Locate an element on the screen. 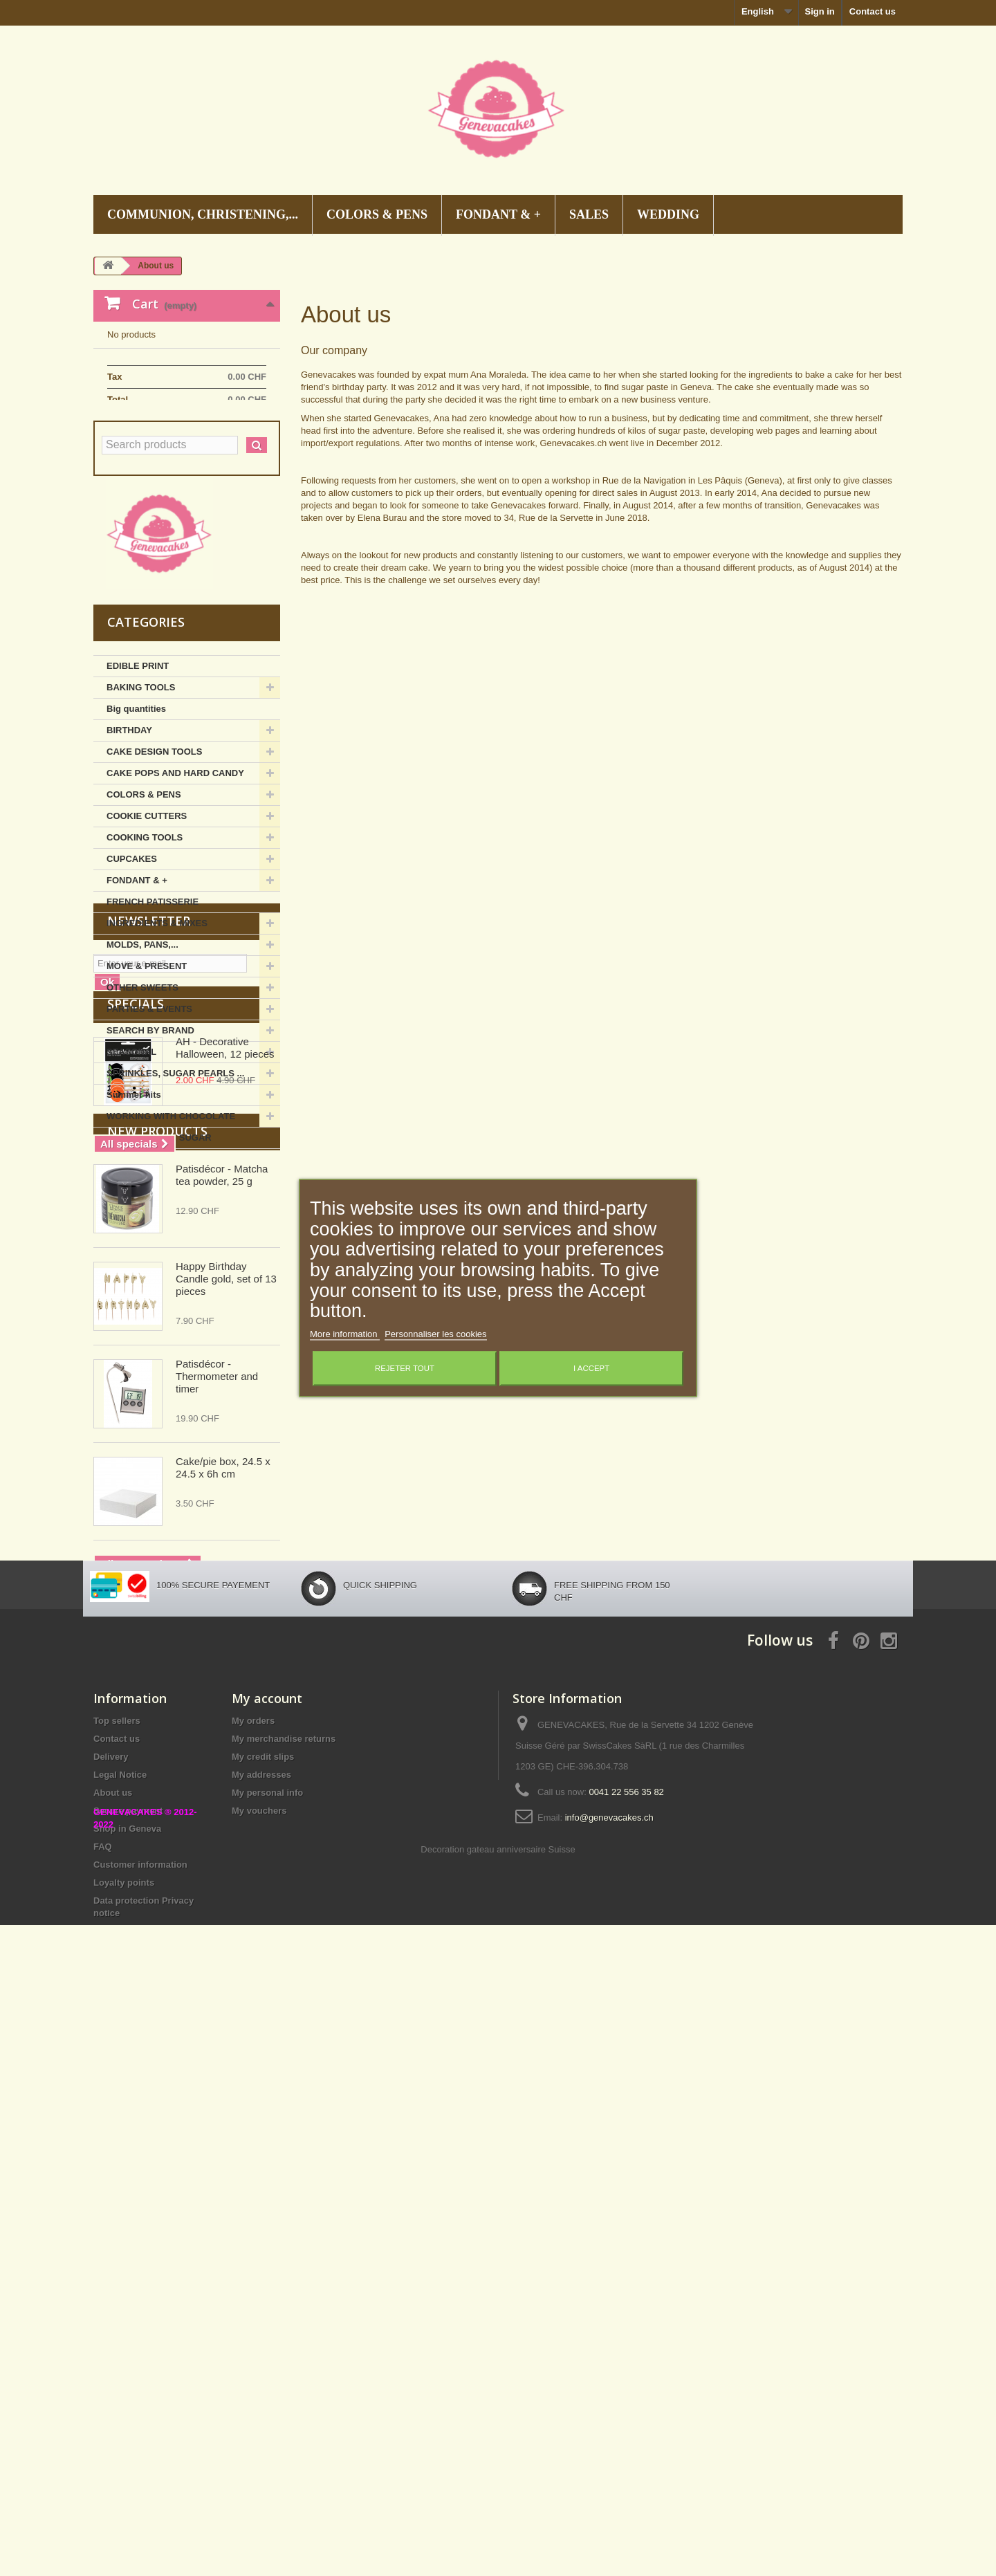  More information is located at coordinates (345, 1335).